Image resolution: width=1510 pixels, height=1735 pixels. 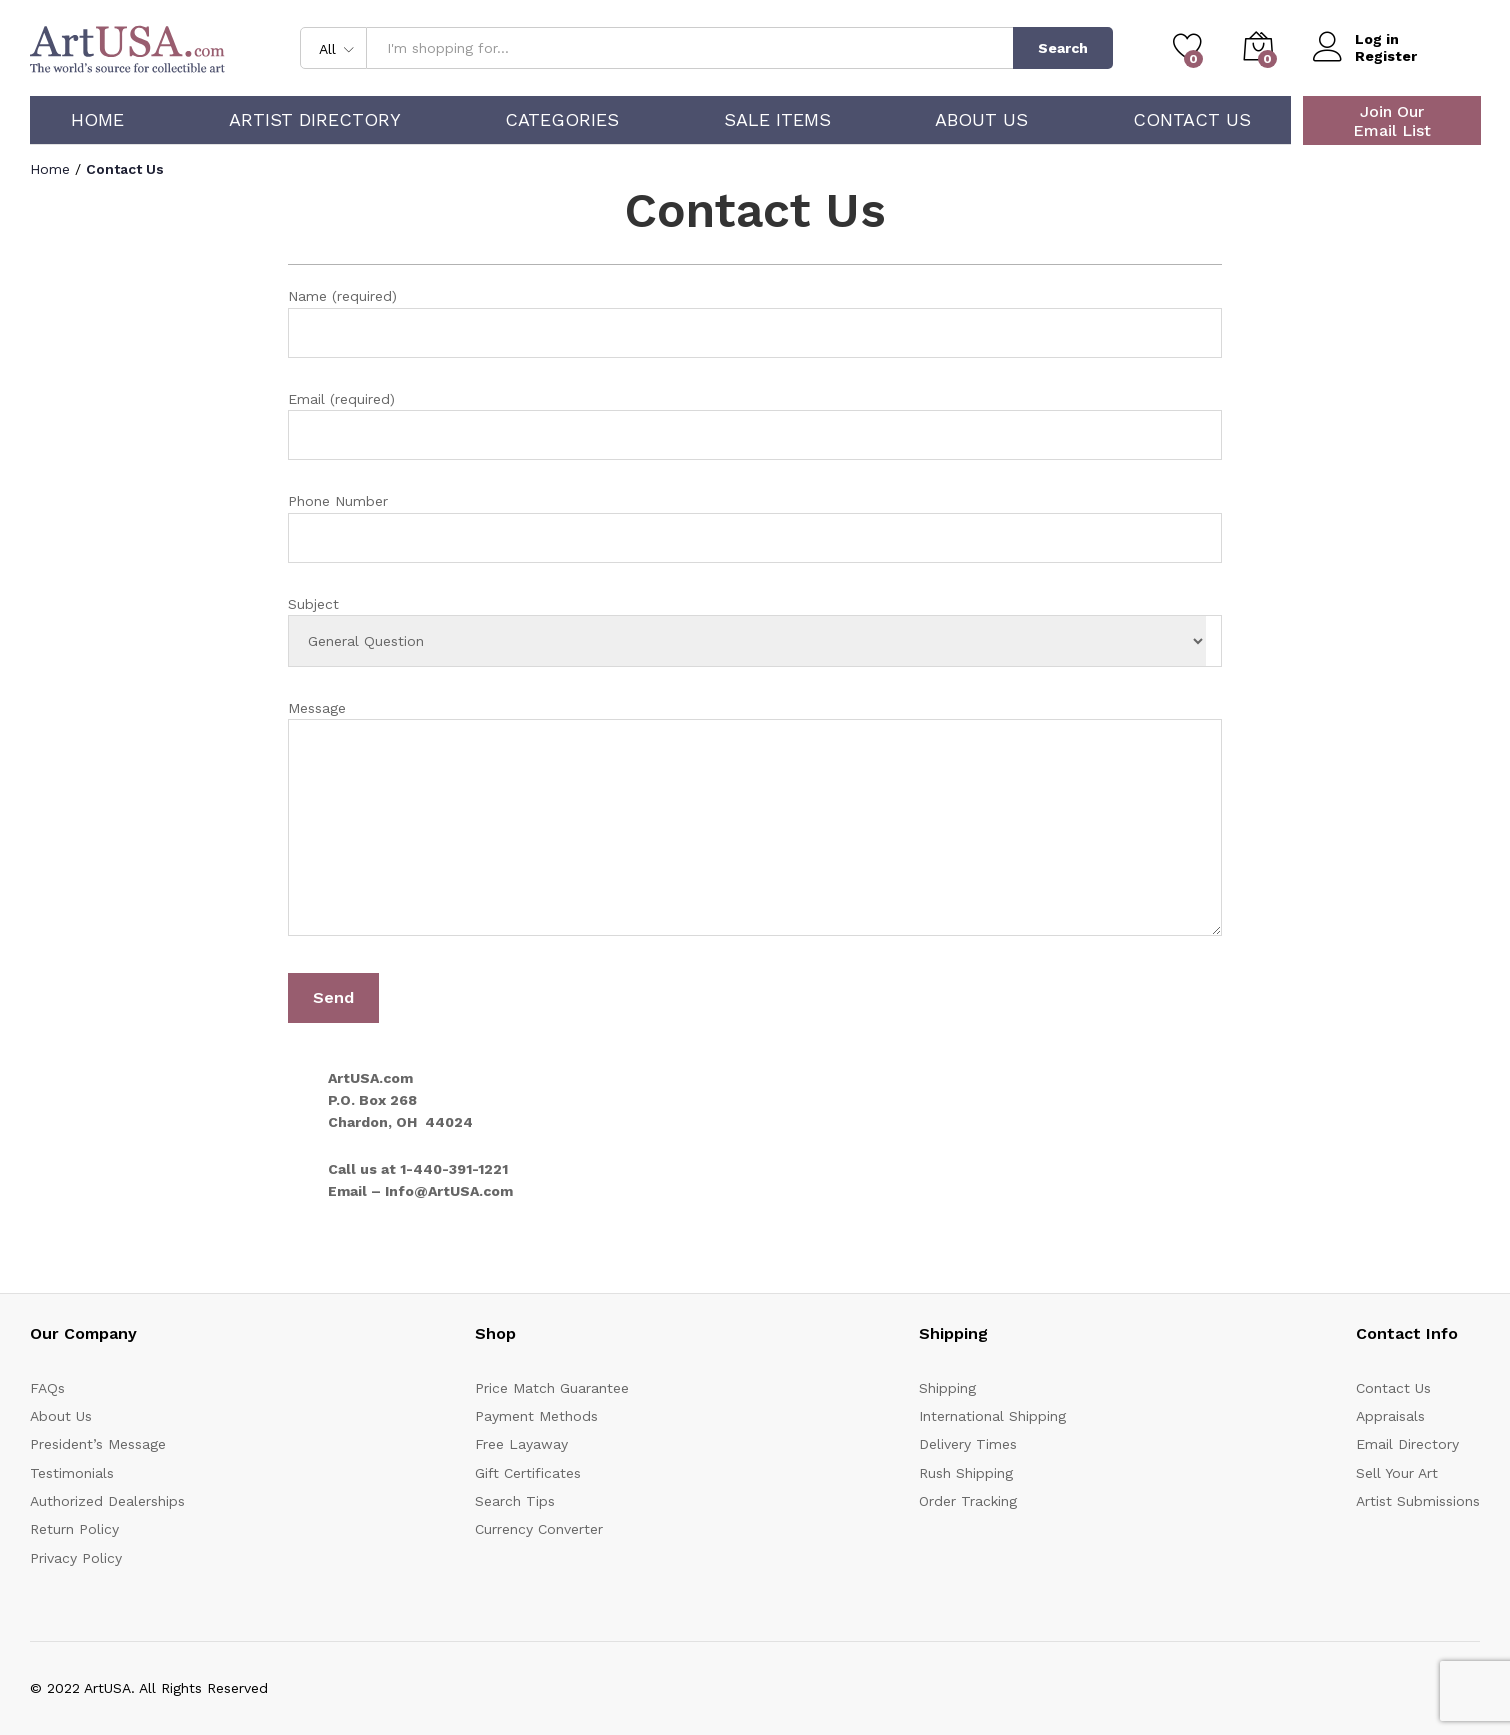 I want to click on Join Our Email List, so click(x=1392, y=121).